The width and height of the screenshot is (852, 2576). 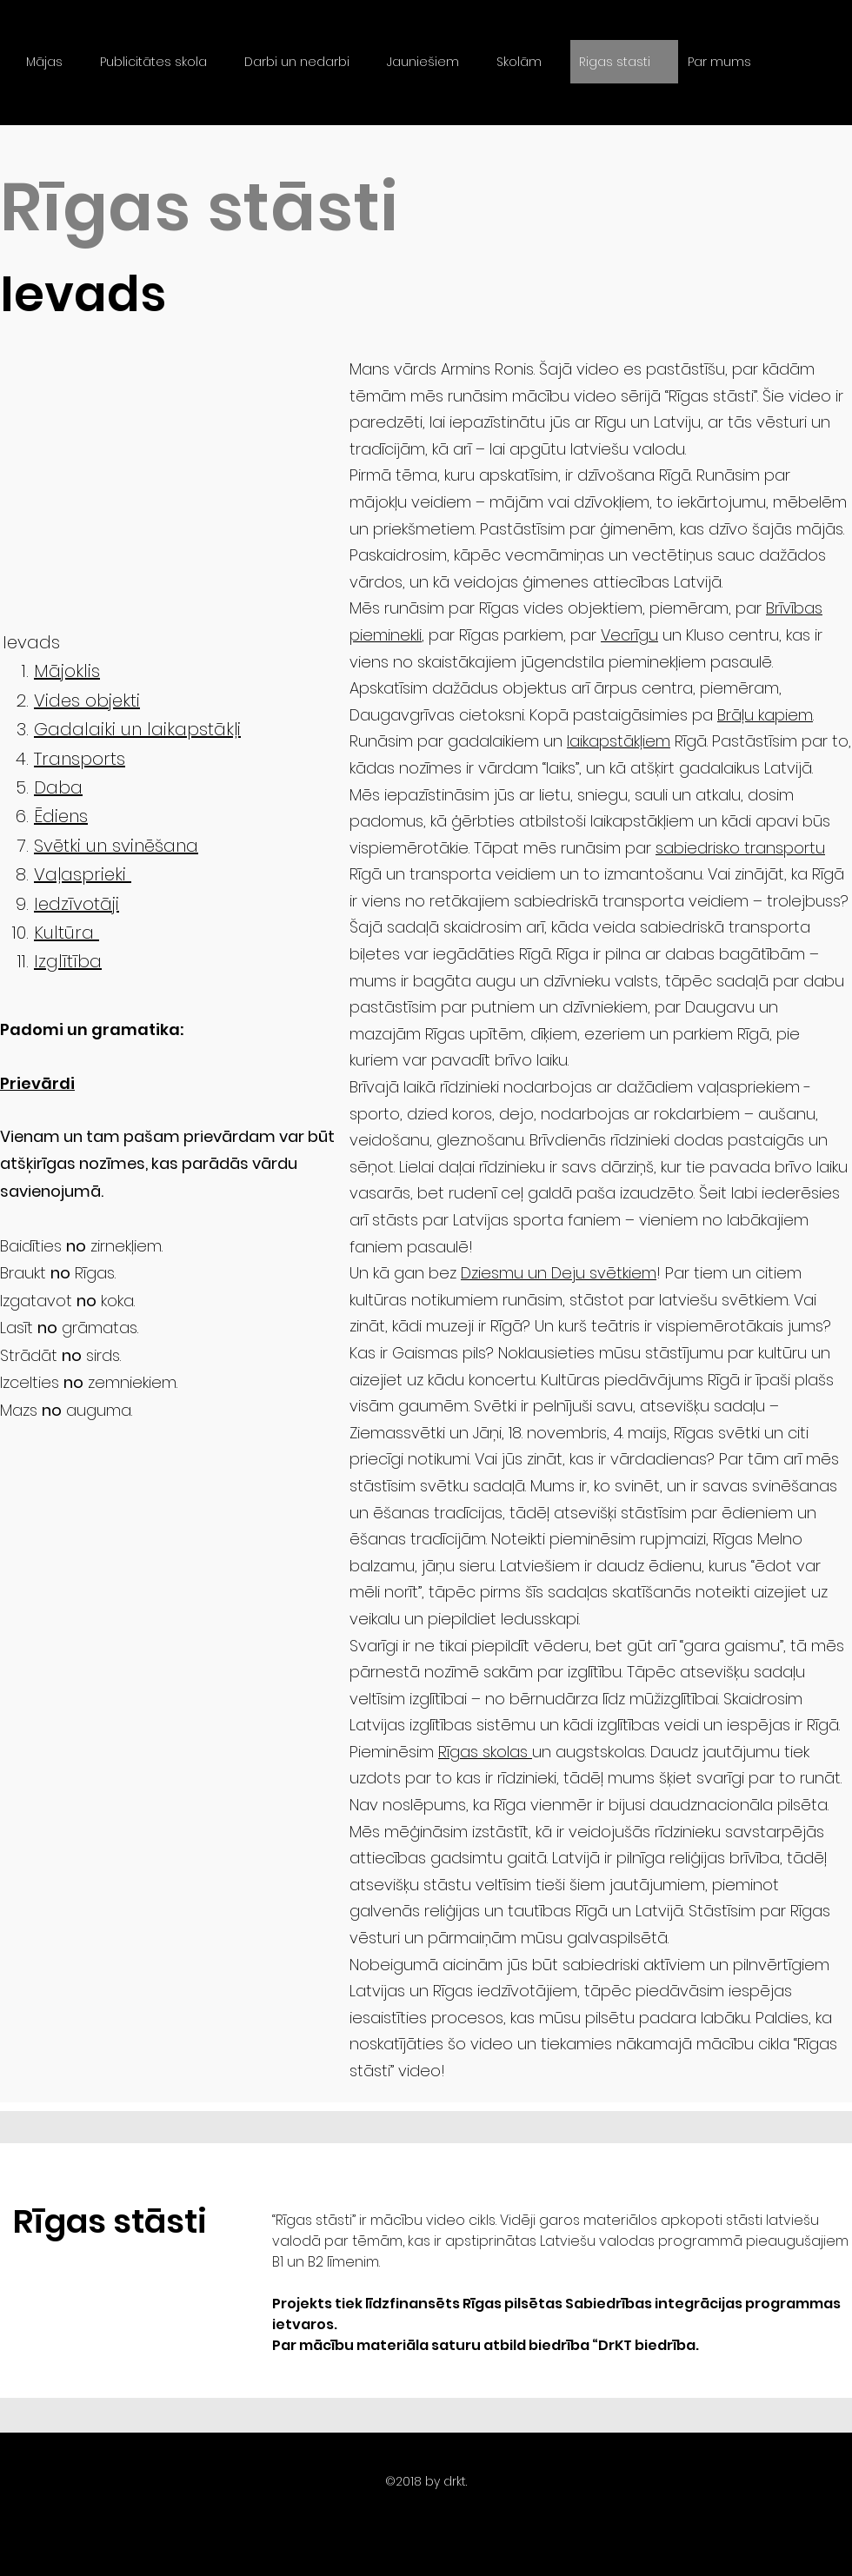 What do you see at coordinates (618, 741) in the screenshot?
I see `laikapstākļiem` at bounding box center [618, 741].